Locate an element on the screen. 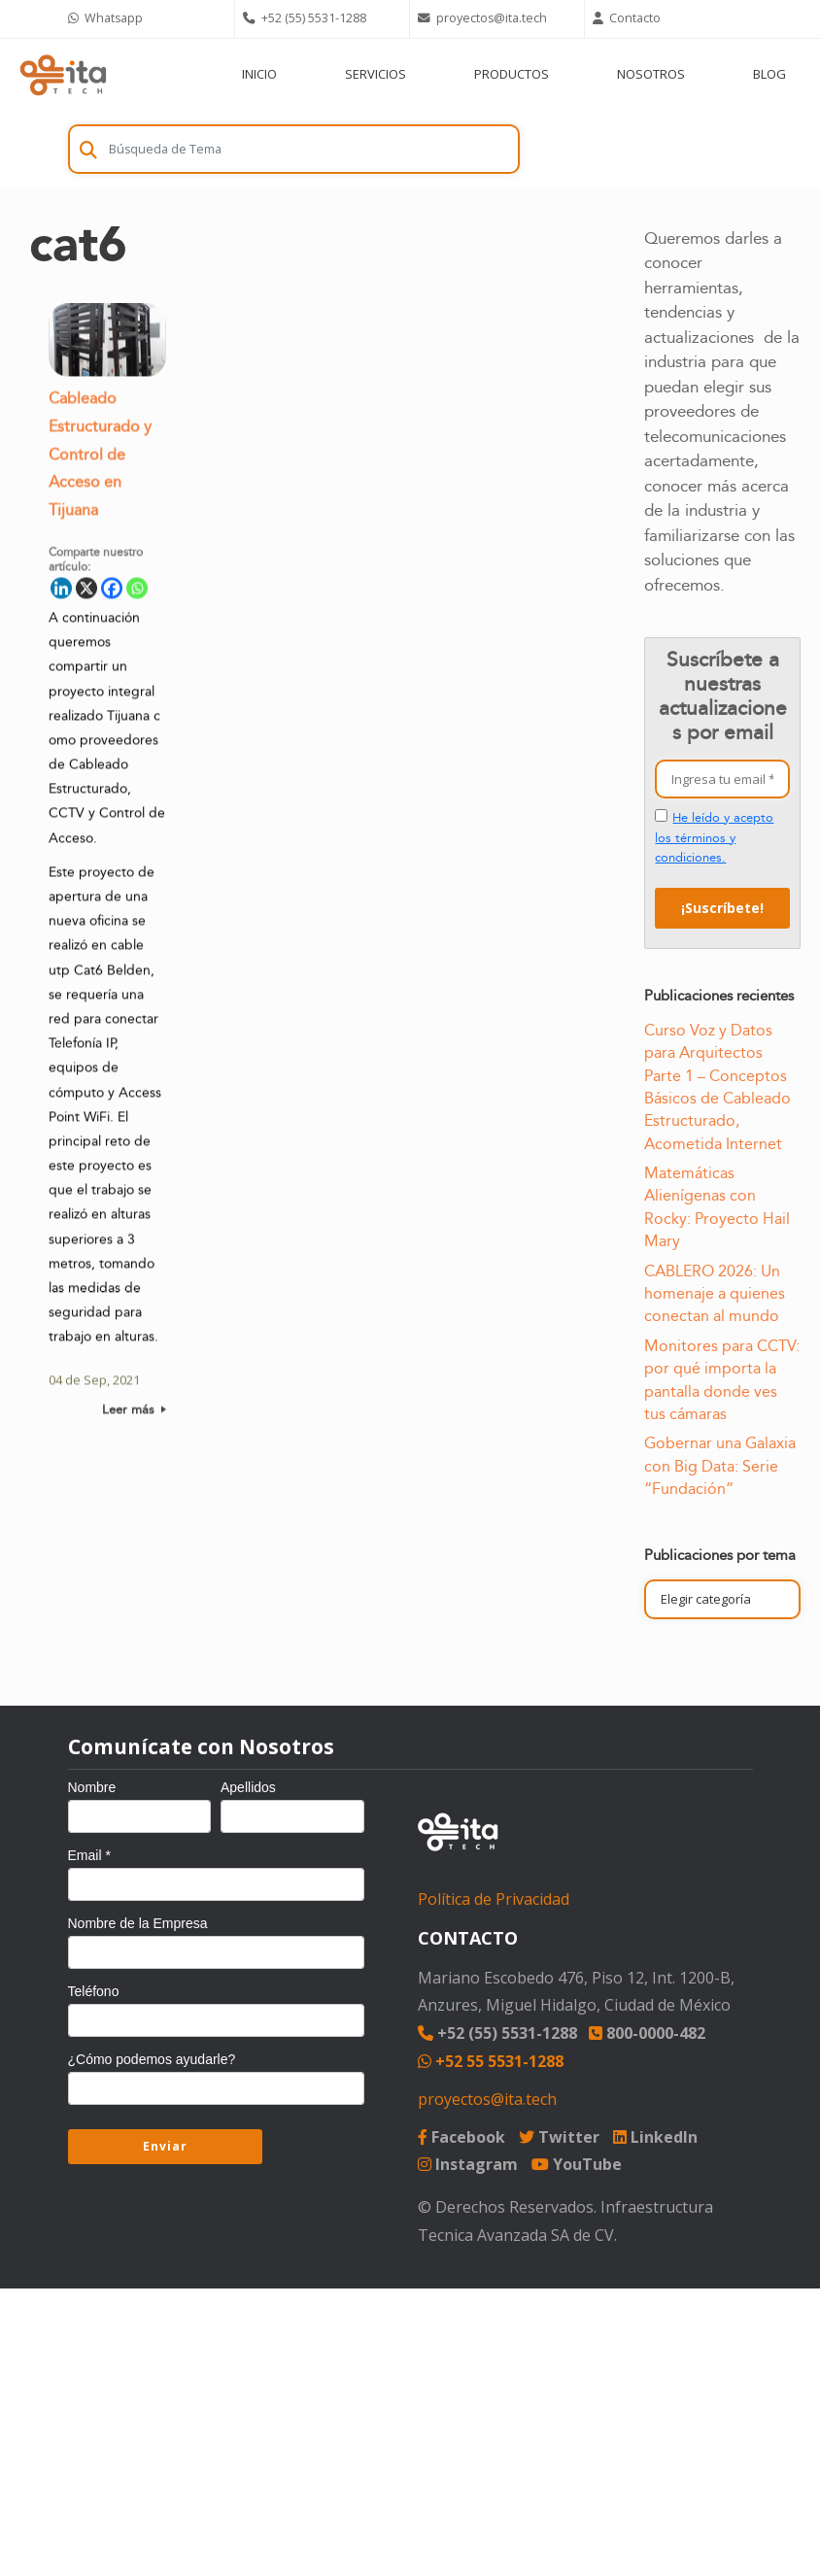 Image resolution: width=820 pixels, height=2576 pixels. BLOG is located at coordinates (769, 74).